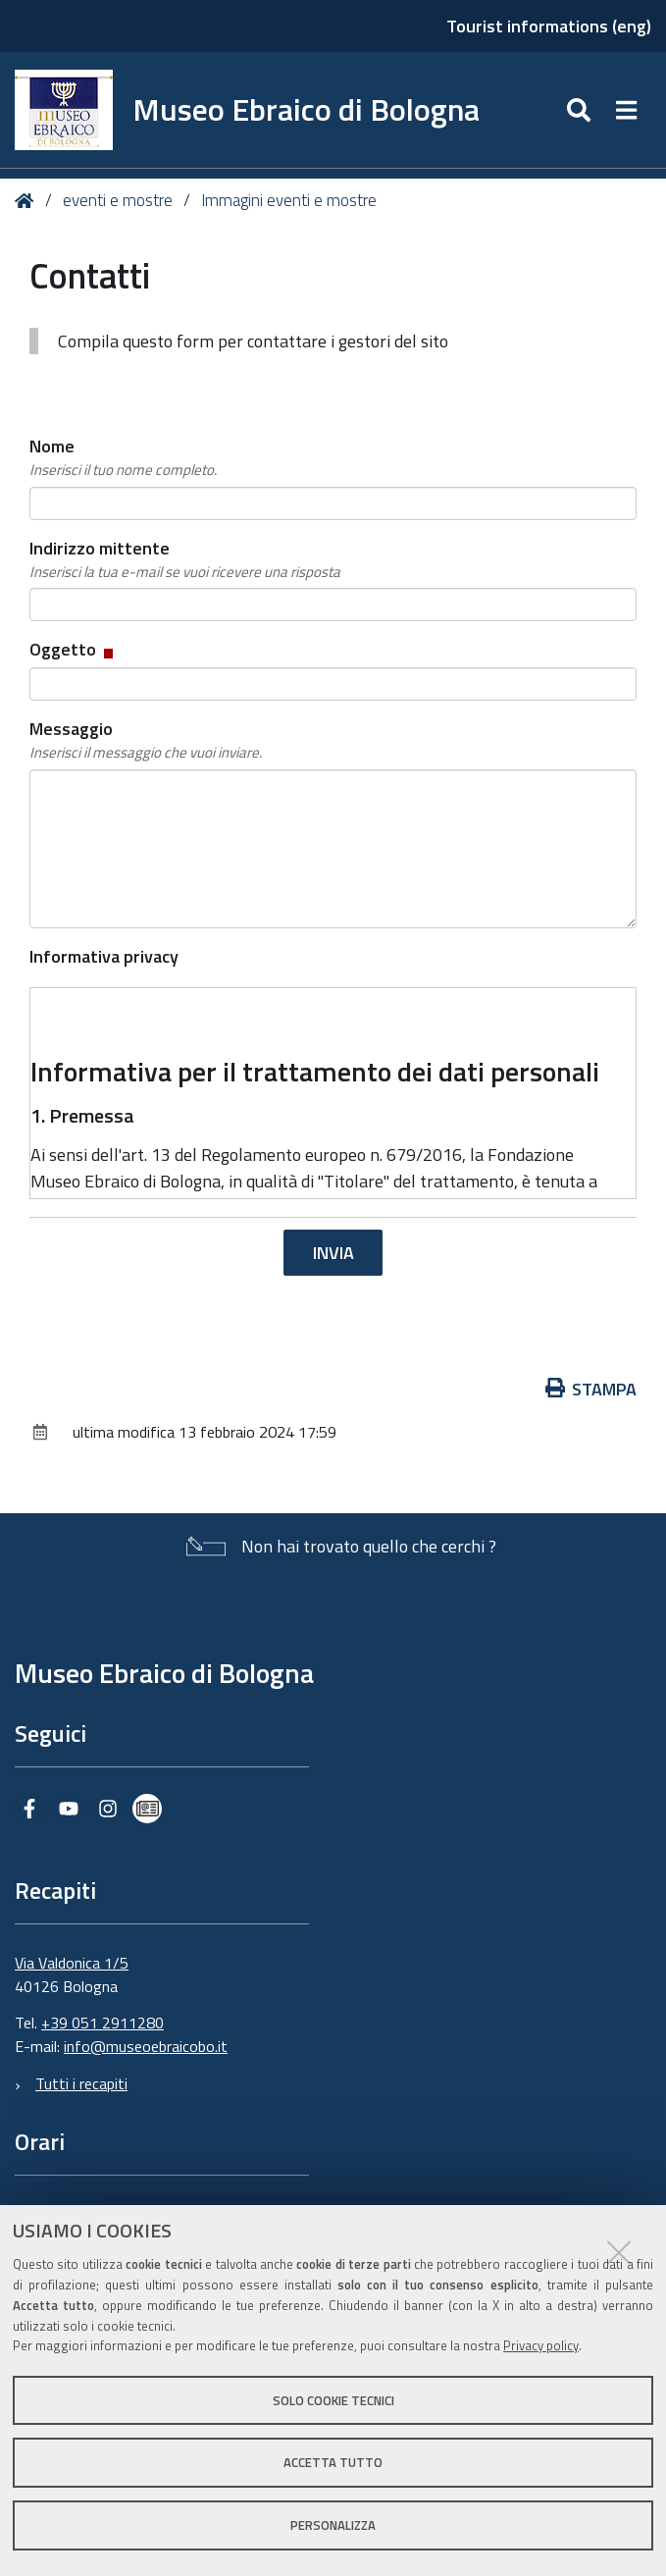 The image size is (666, 2576). What do you see at coordinates (123, 457) in the screenshot?
I see `Nome` at bounding box center [123, 457].